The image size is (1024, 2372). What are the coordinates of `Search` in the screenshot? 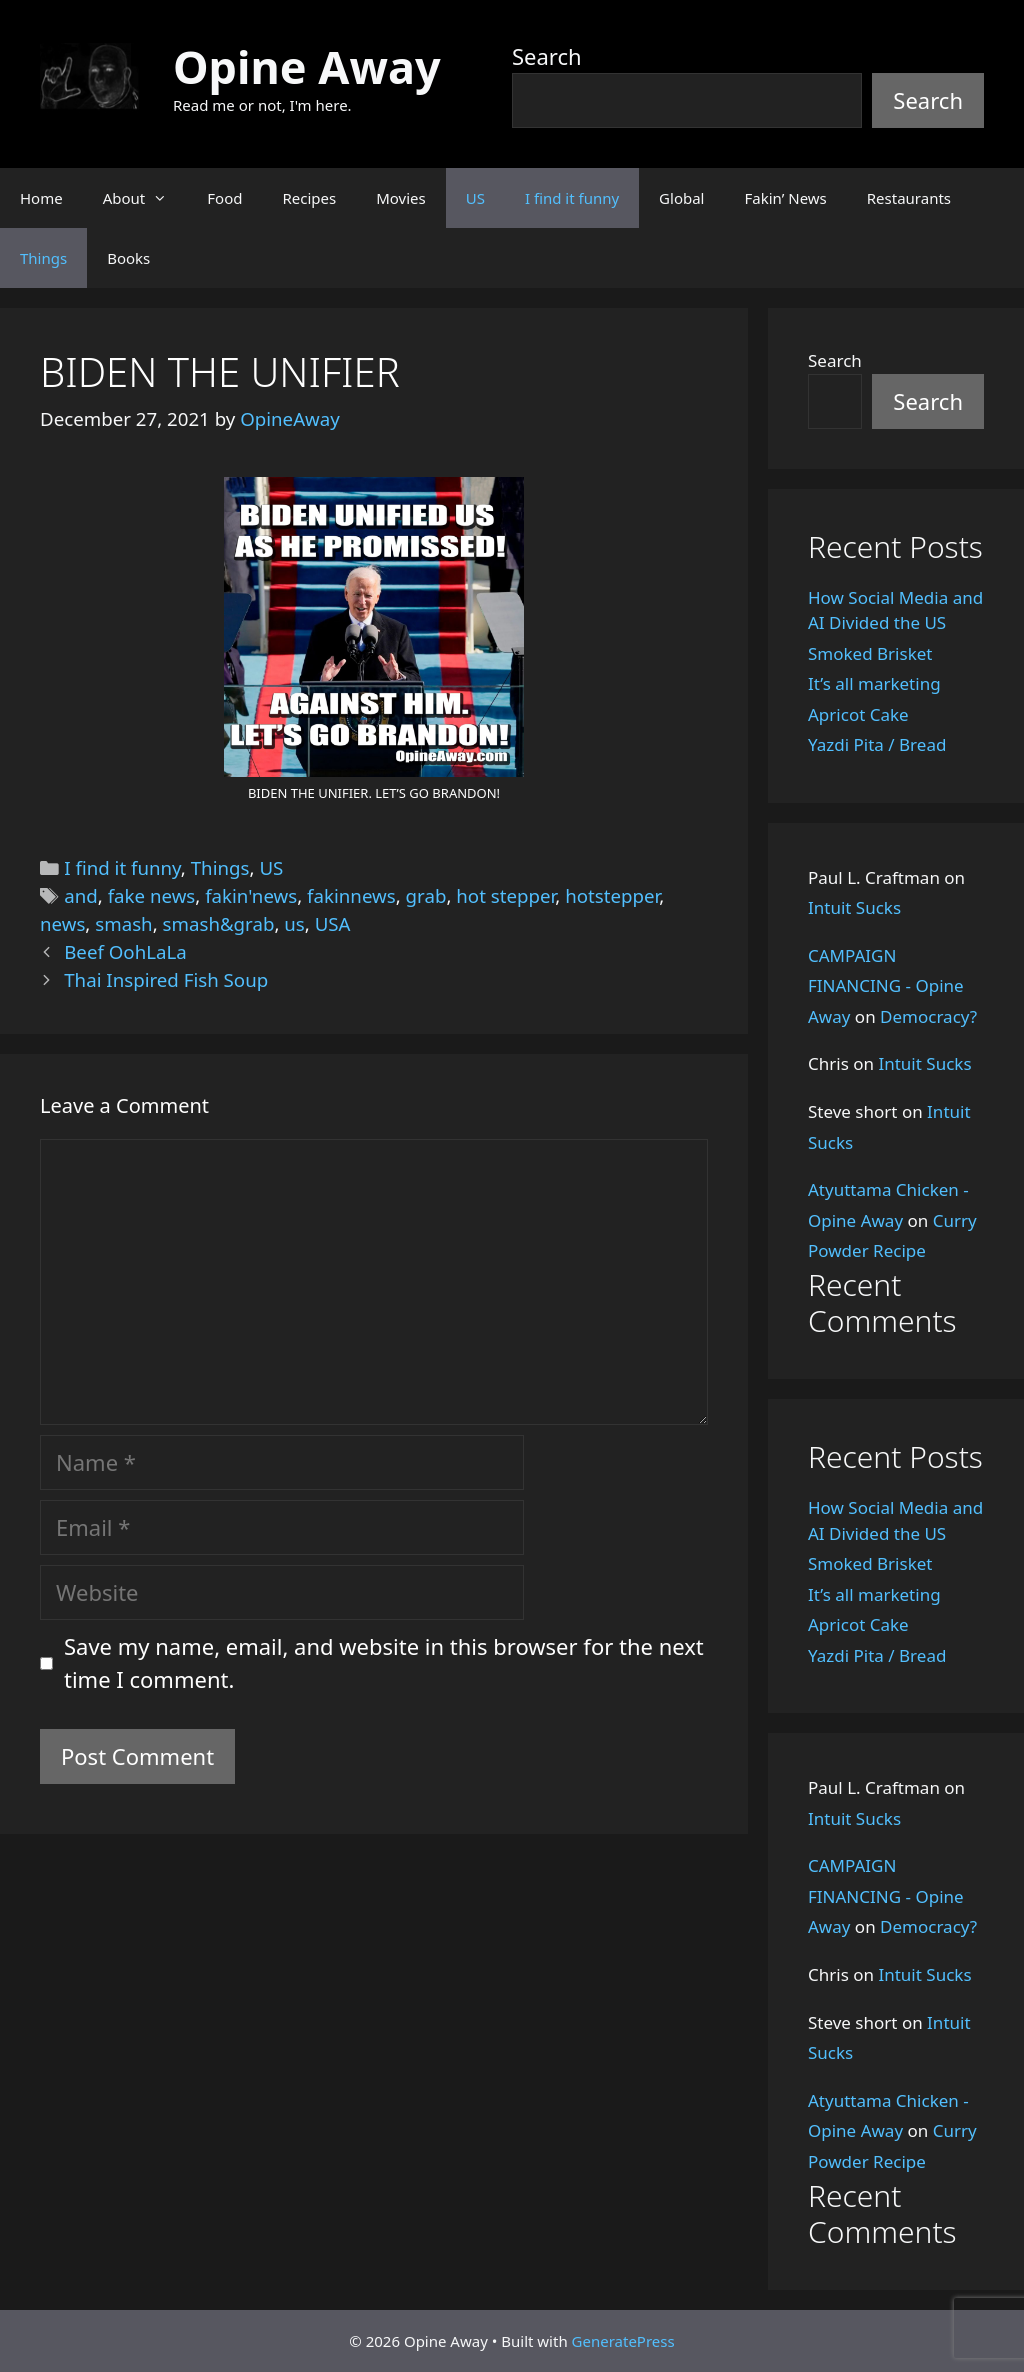 It's located at (547, 56).